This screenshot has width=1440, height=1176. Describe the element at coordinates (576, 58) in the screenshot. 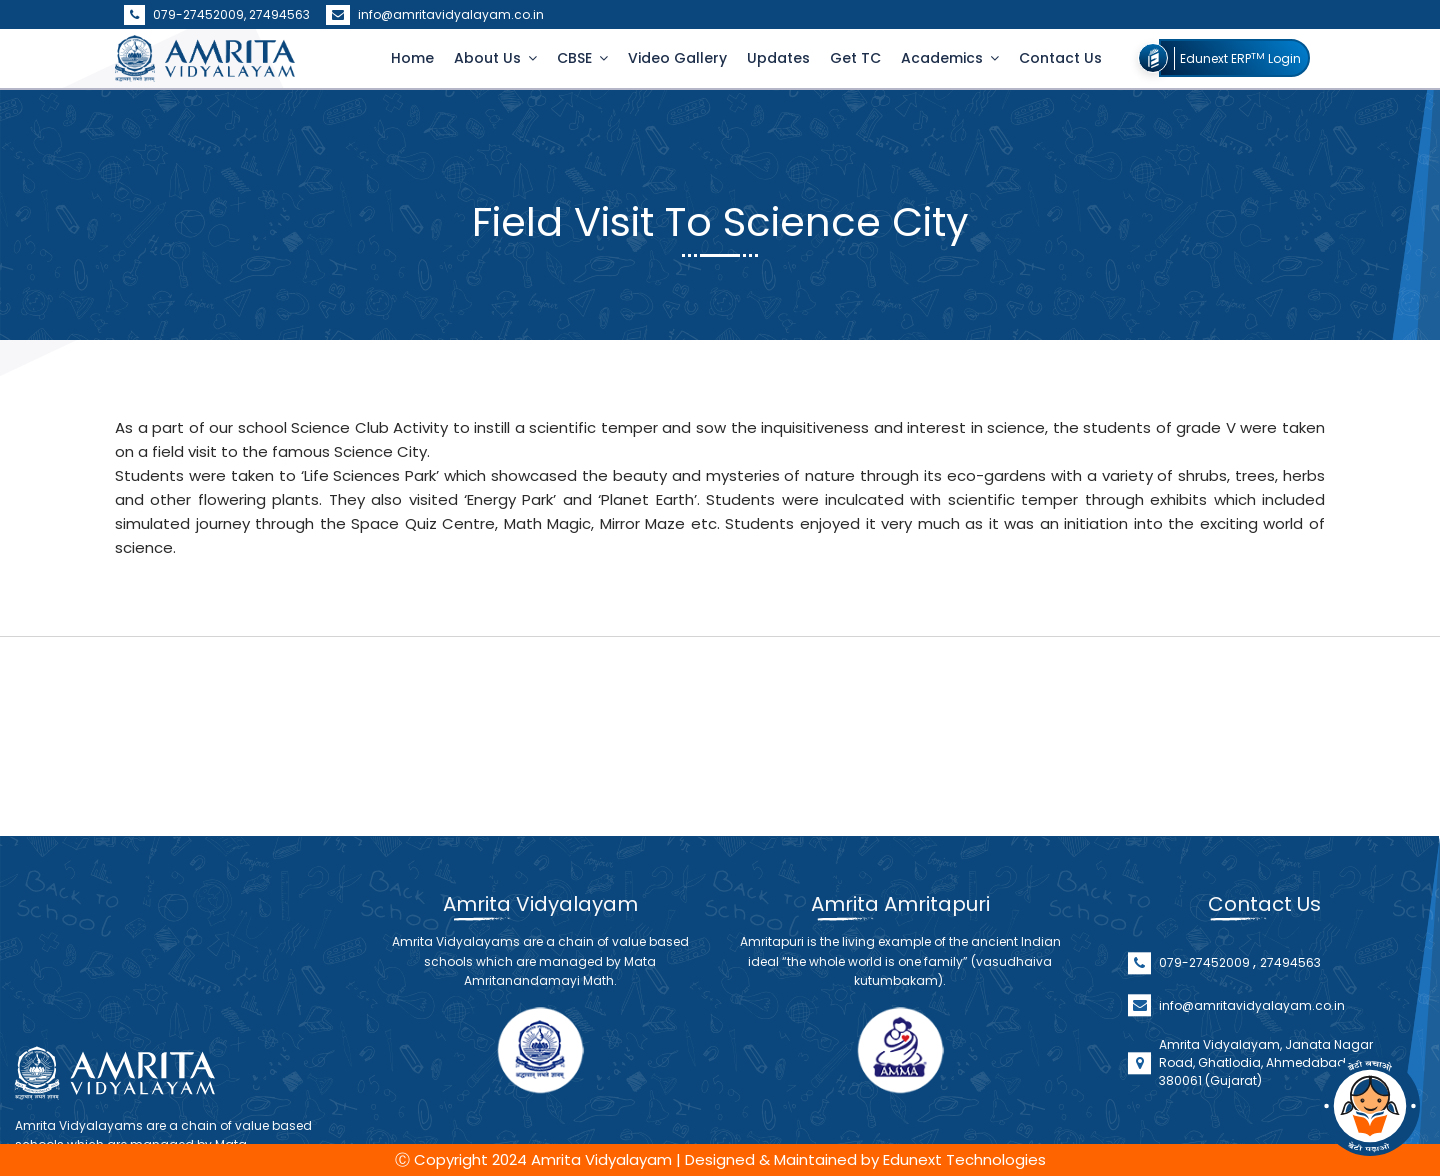

I see `CBSE` at that location.